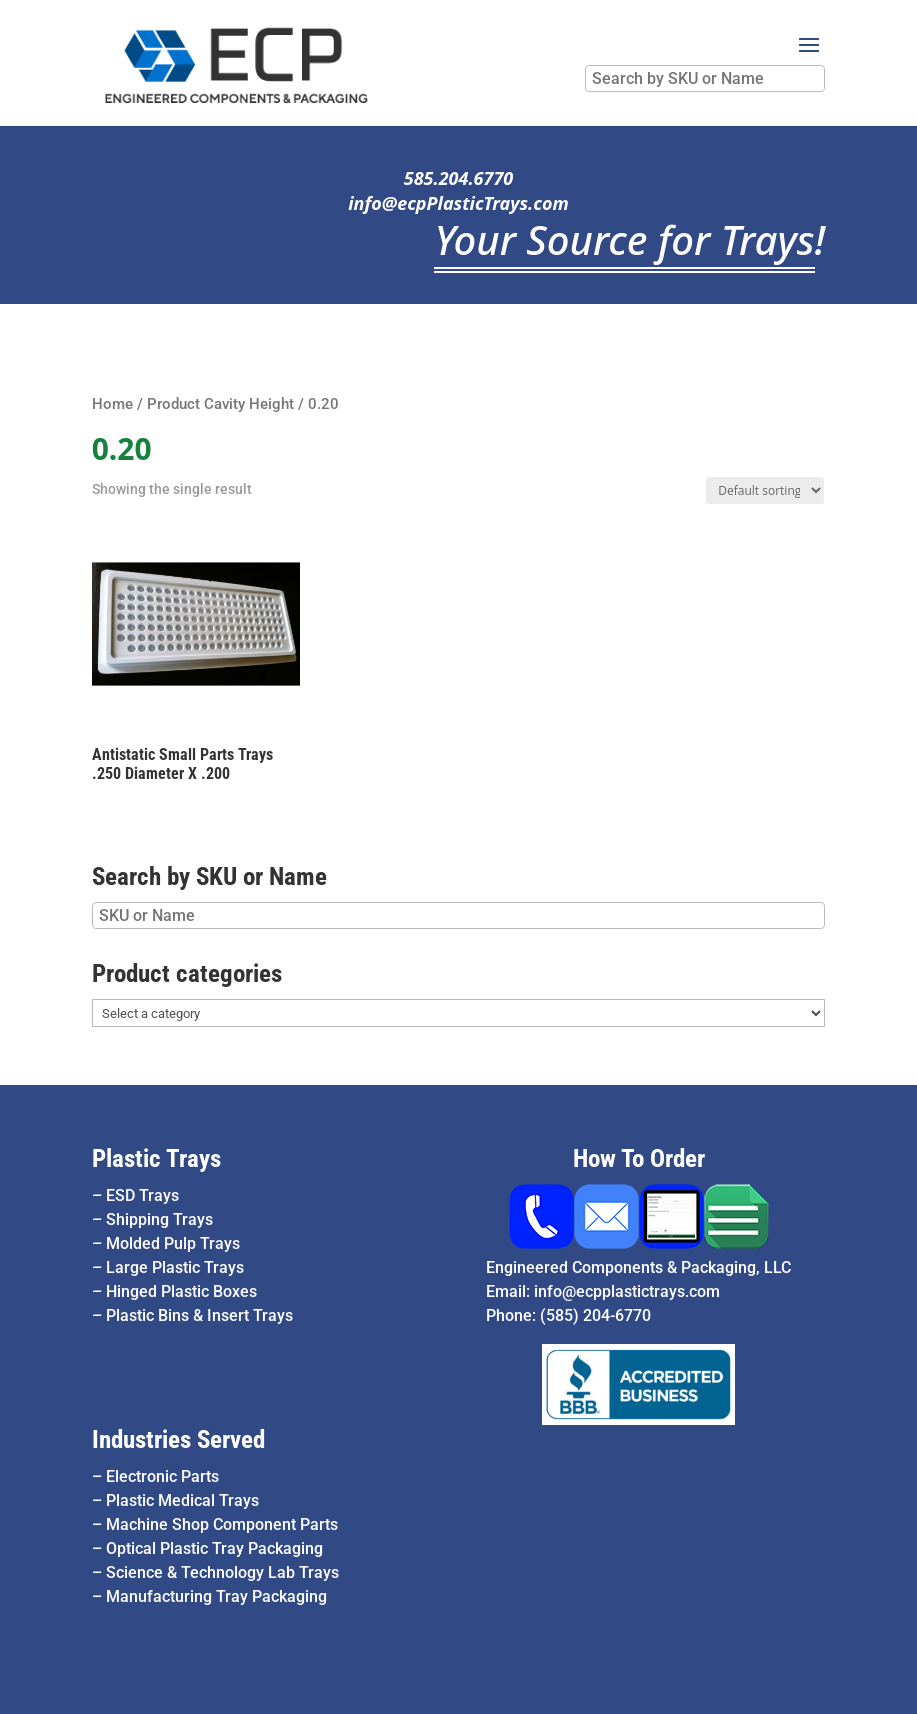 This screenshot has width=917, height=1714. I want to click on info@ecpplastictrays.com, so click(627, 1291).